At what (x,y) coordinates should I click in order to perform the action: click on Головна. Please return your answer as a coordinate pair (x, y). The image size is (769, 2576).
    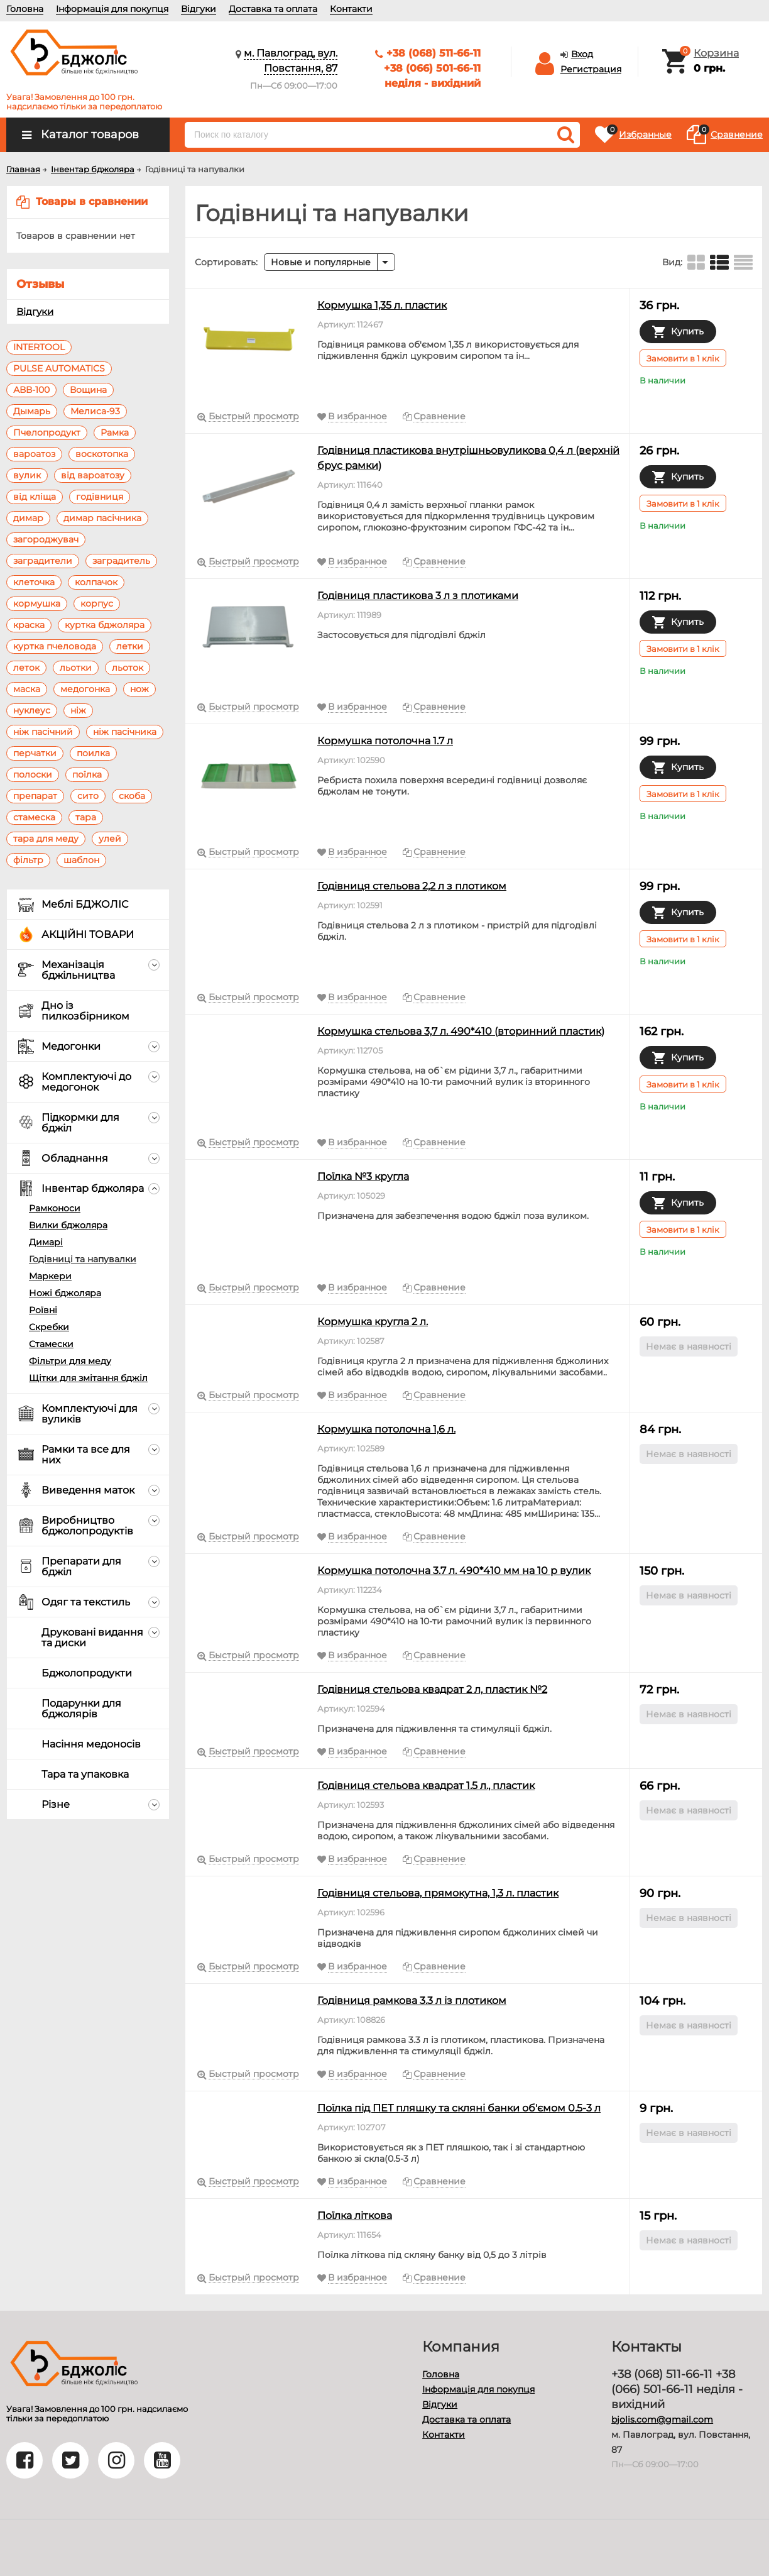
    Looking at the image, I should click on (24, 8).